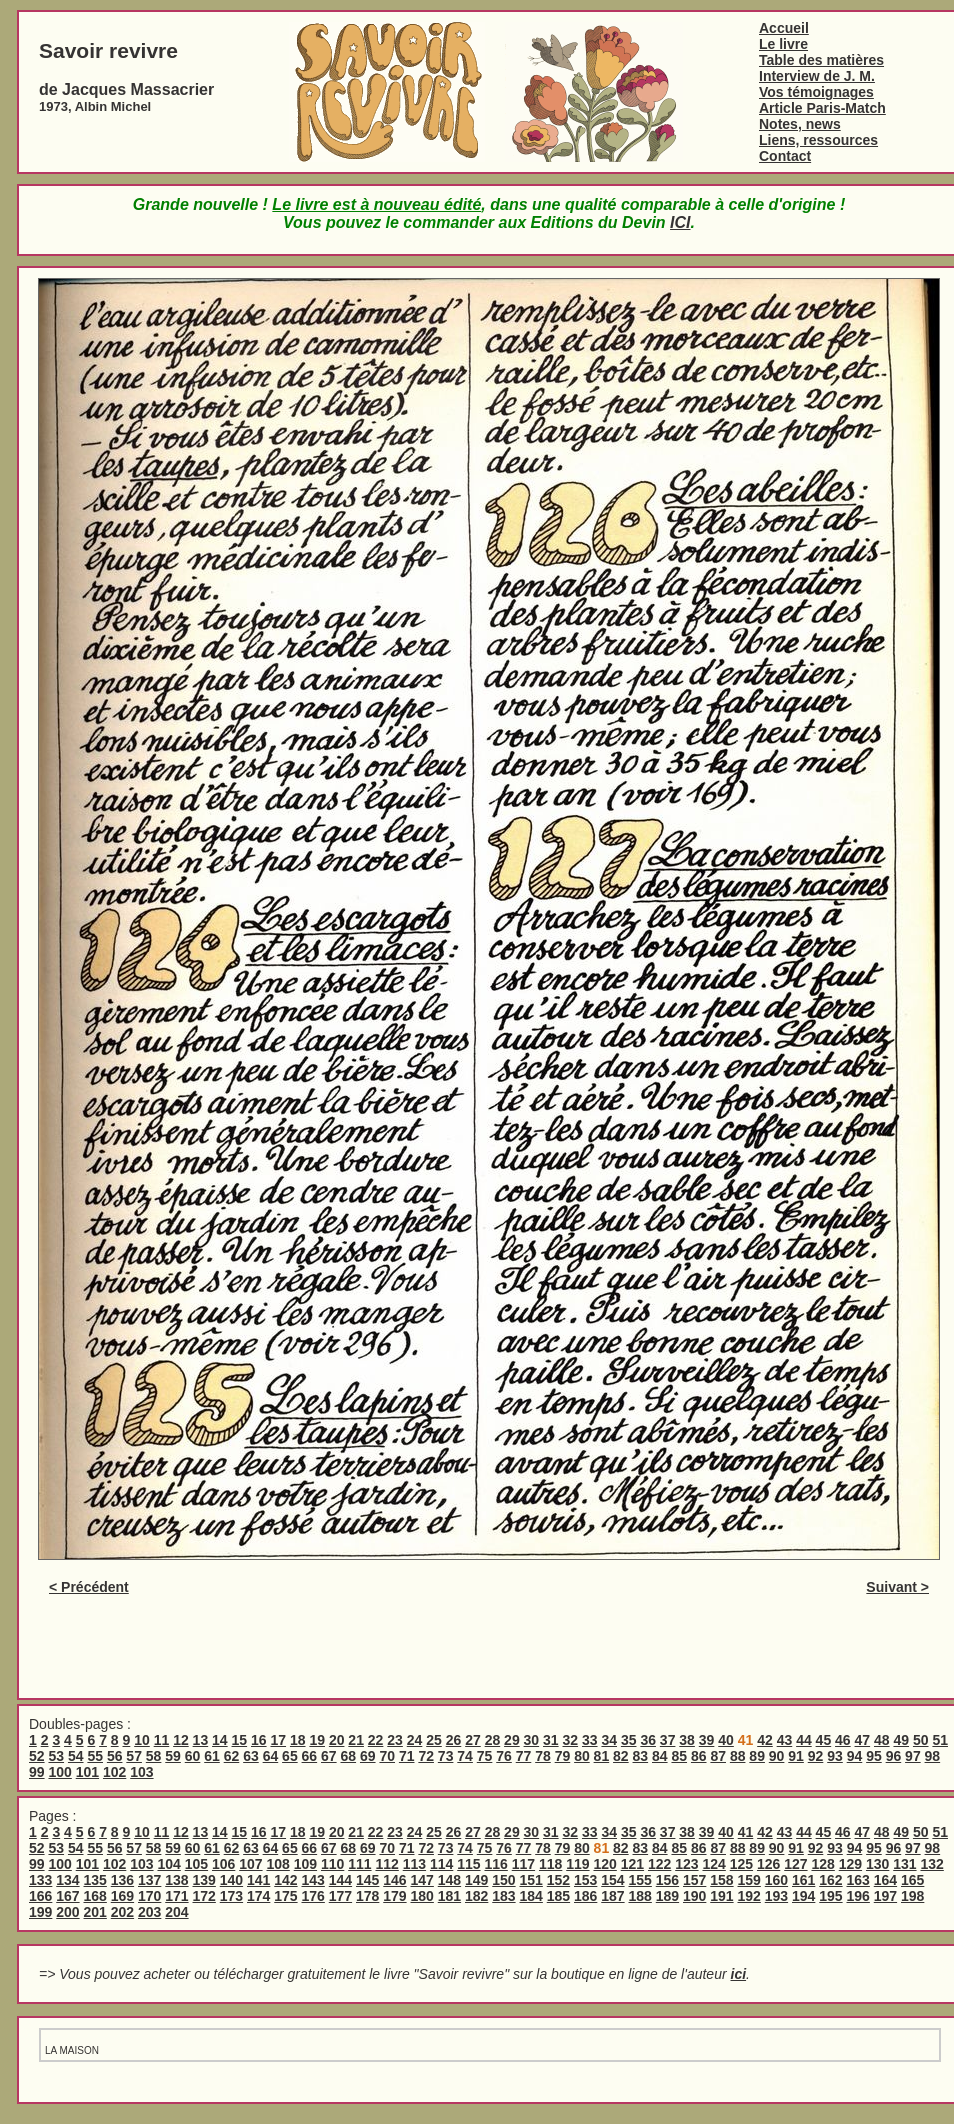  What do you see at coordinates (777, 1756) in the screenshot?
I see `90` at bounding box center [777, 1756].